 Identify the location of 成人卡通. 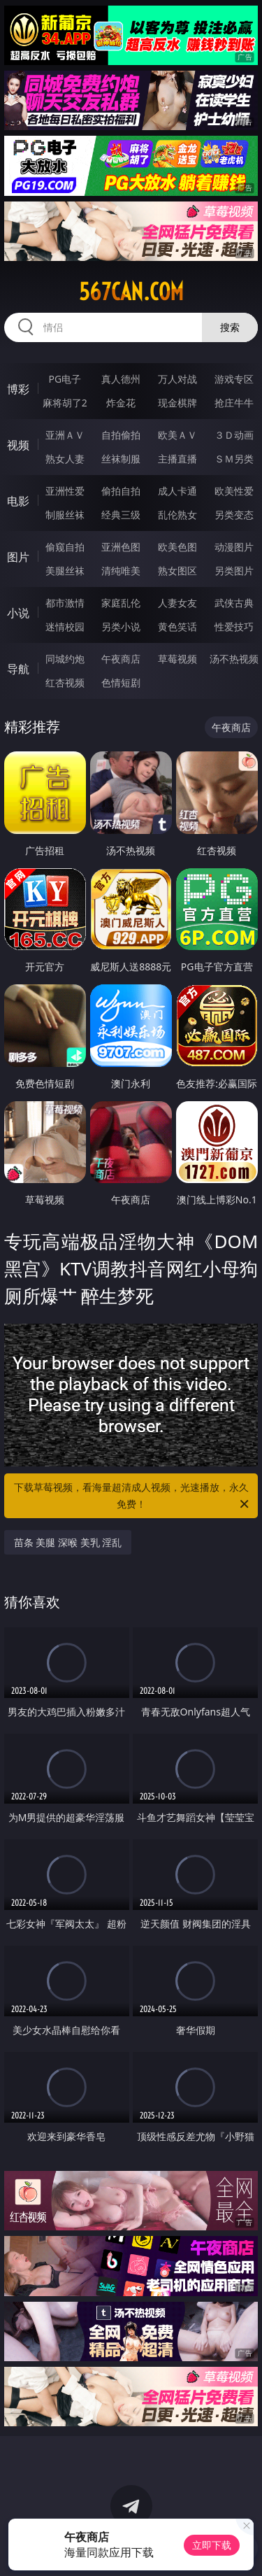
(177, 490).